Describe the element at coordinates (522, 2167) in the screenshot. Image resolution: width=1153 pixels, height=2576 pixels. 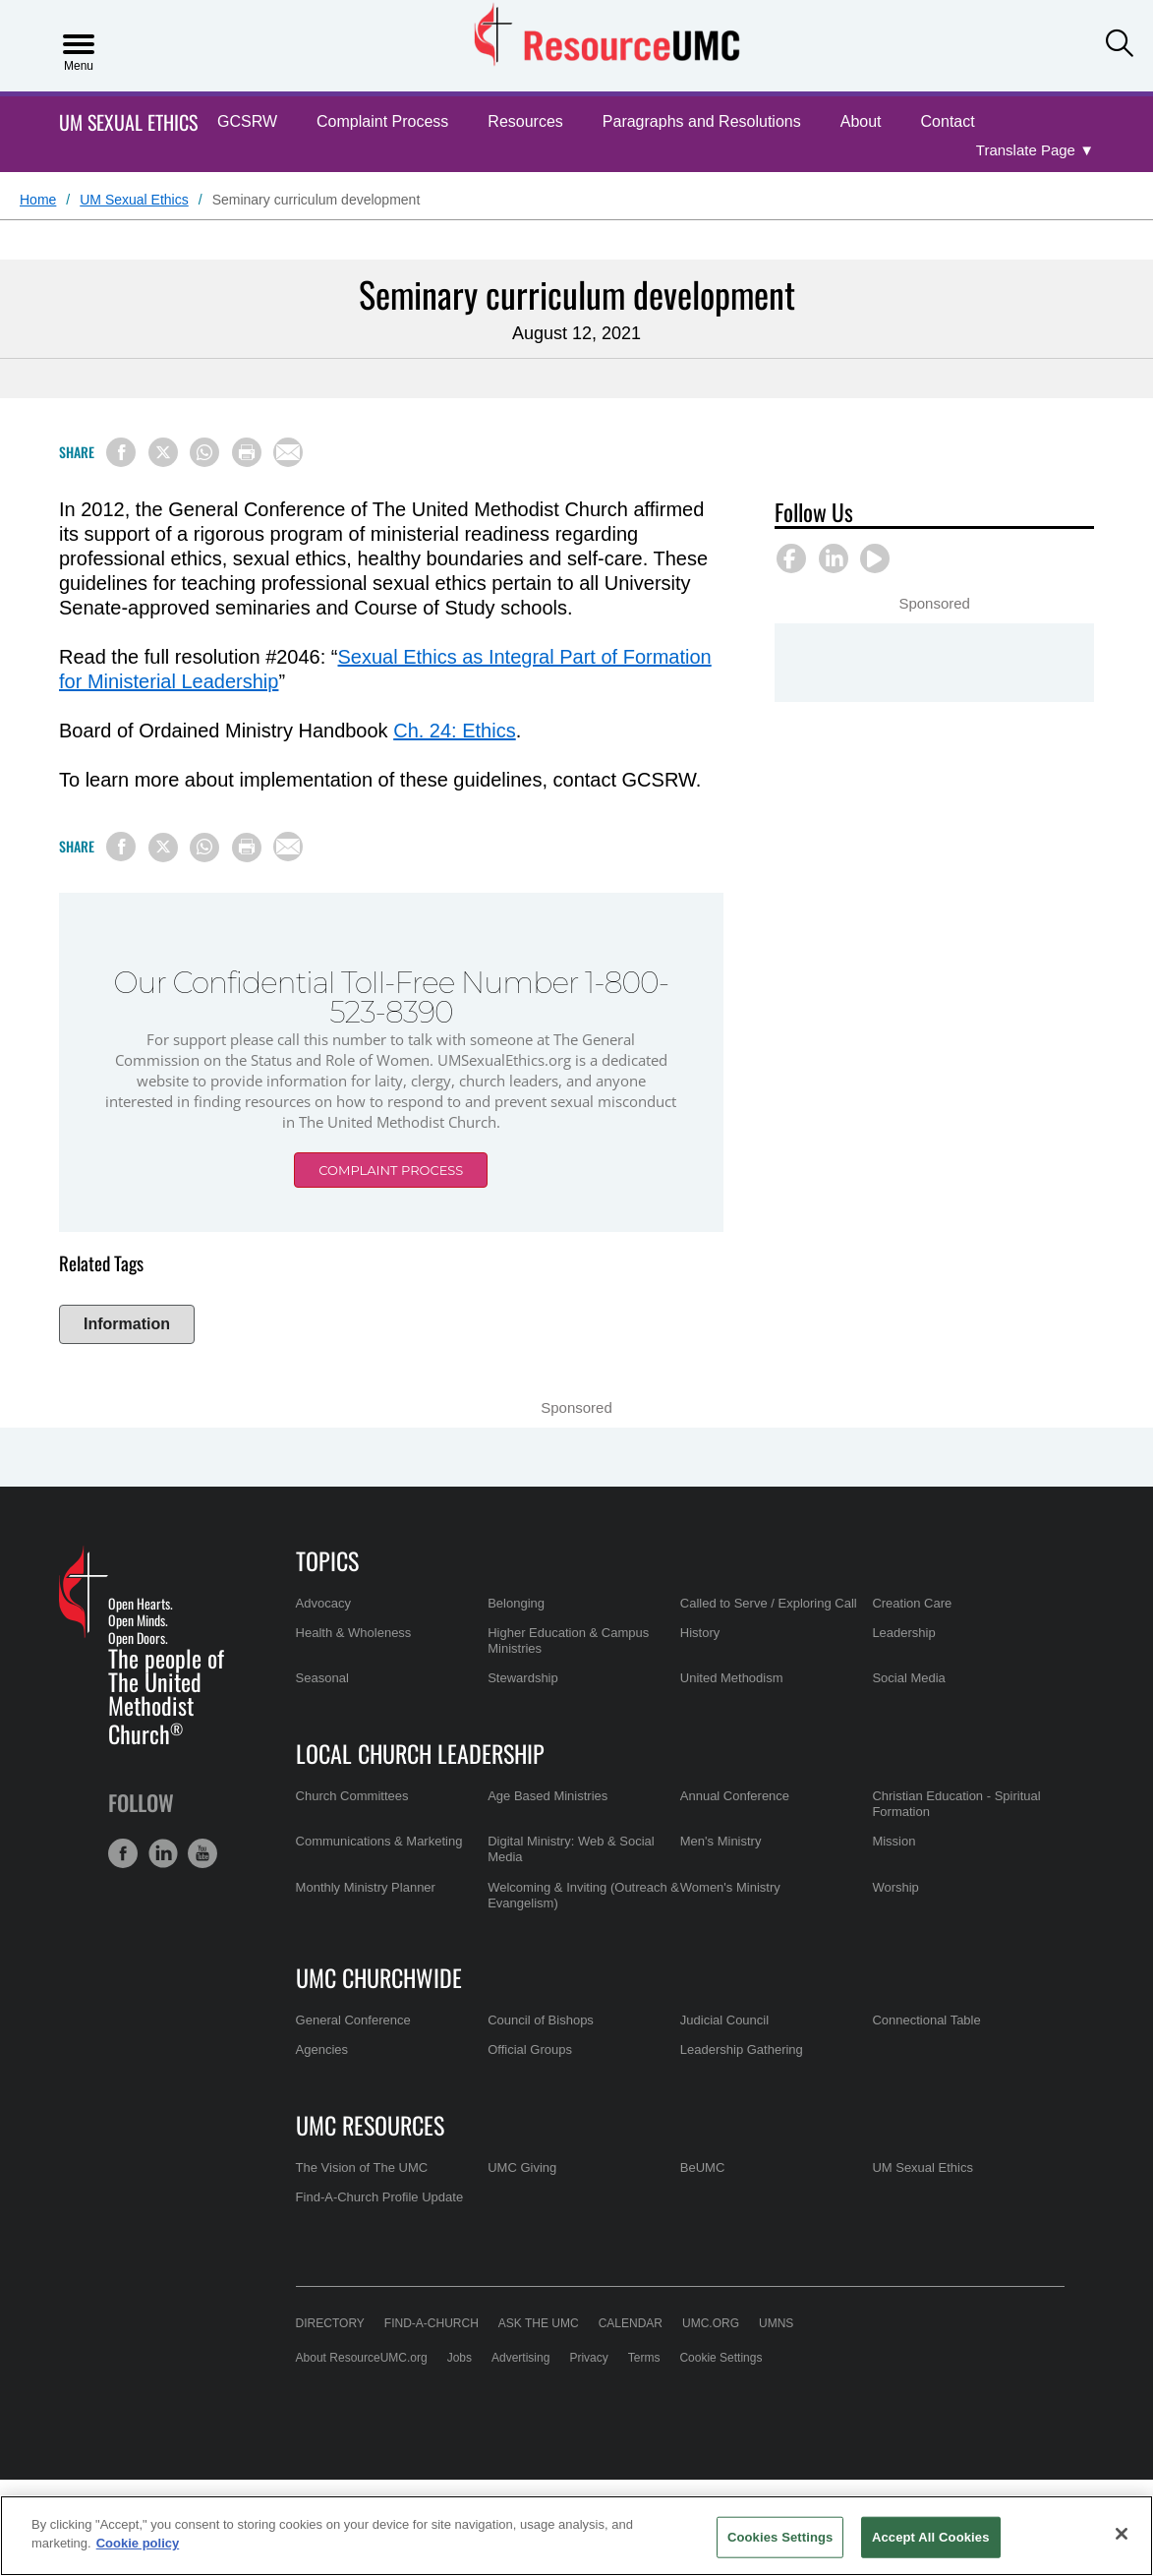
I see `UMC Giving` at that location.